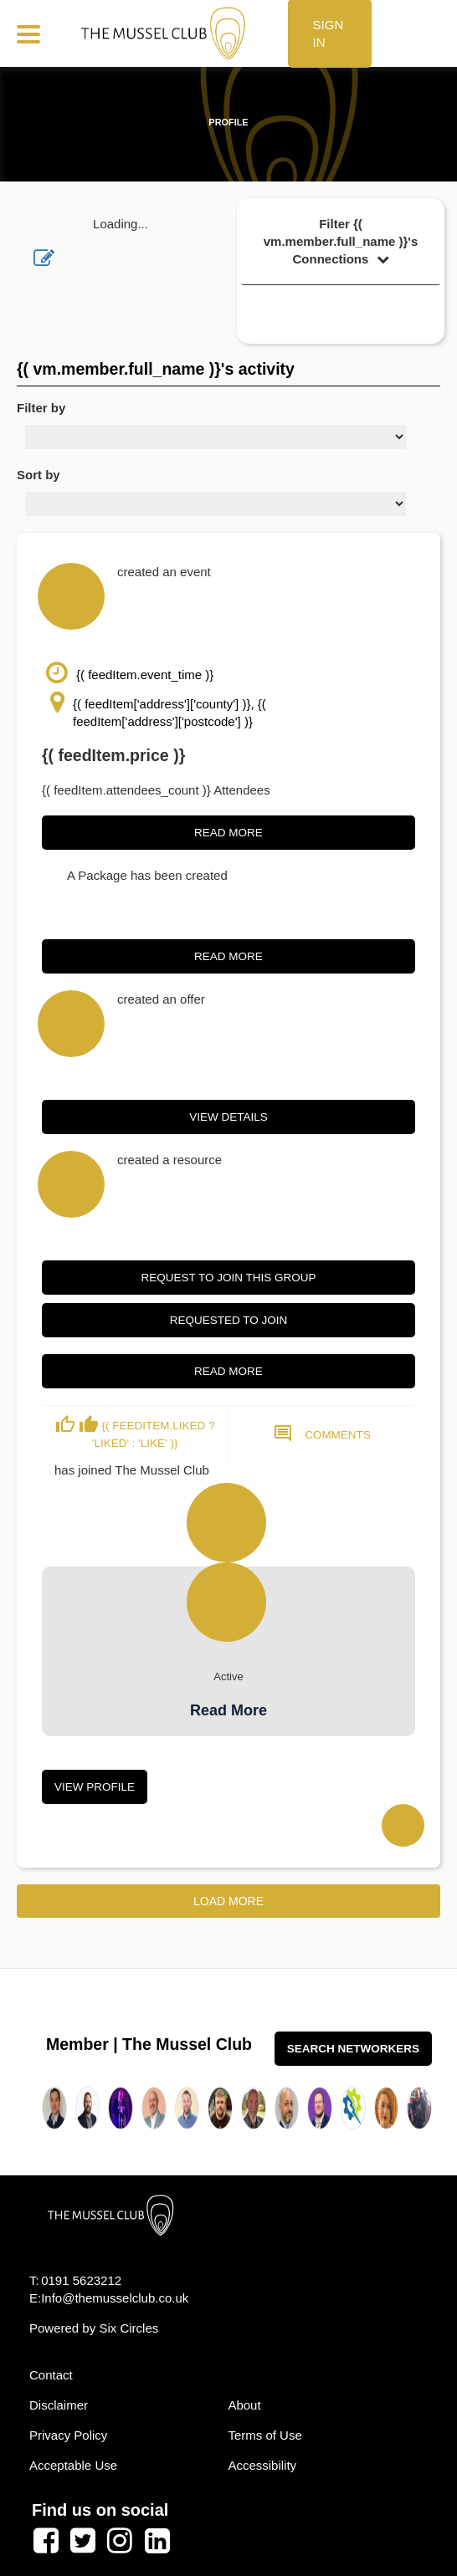 Image resolution: width=457 pixels, height=2576 pixels. Describe the element at coordinates (353, 2048) in the screenshot. I see `Search Networkers` at that location.